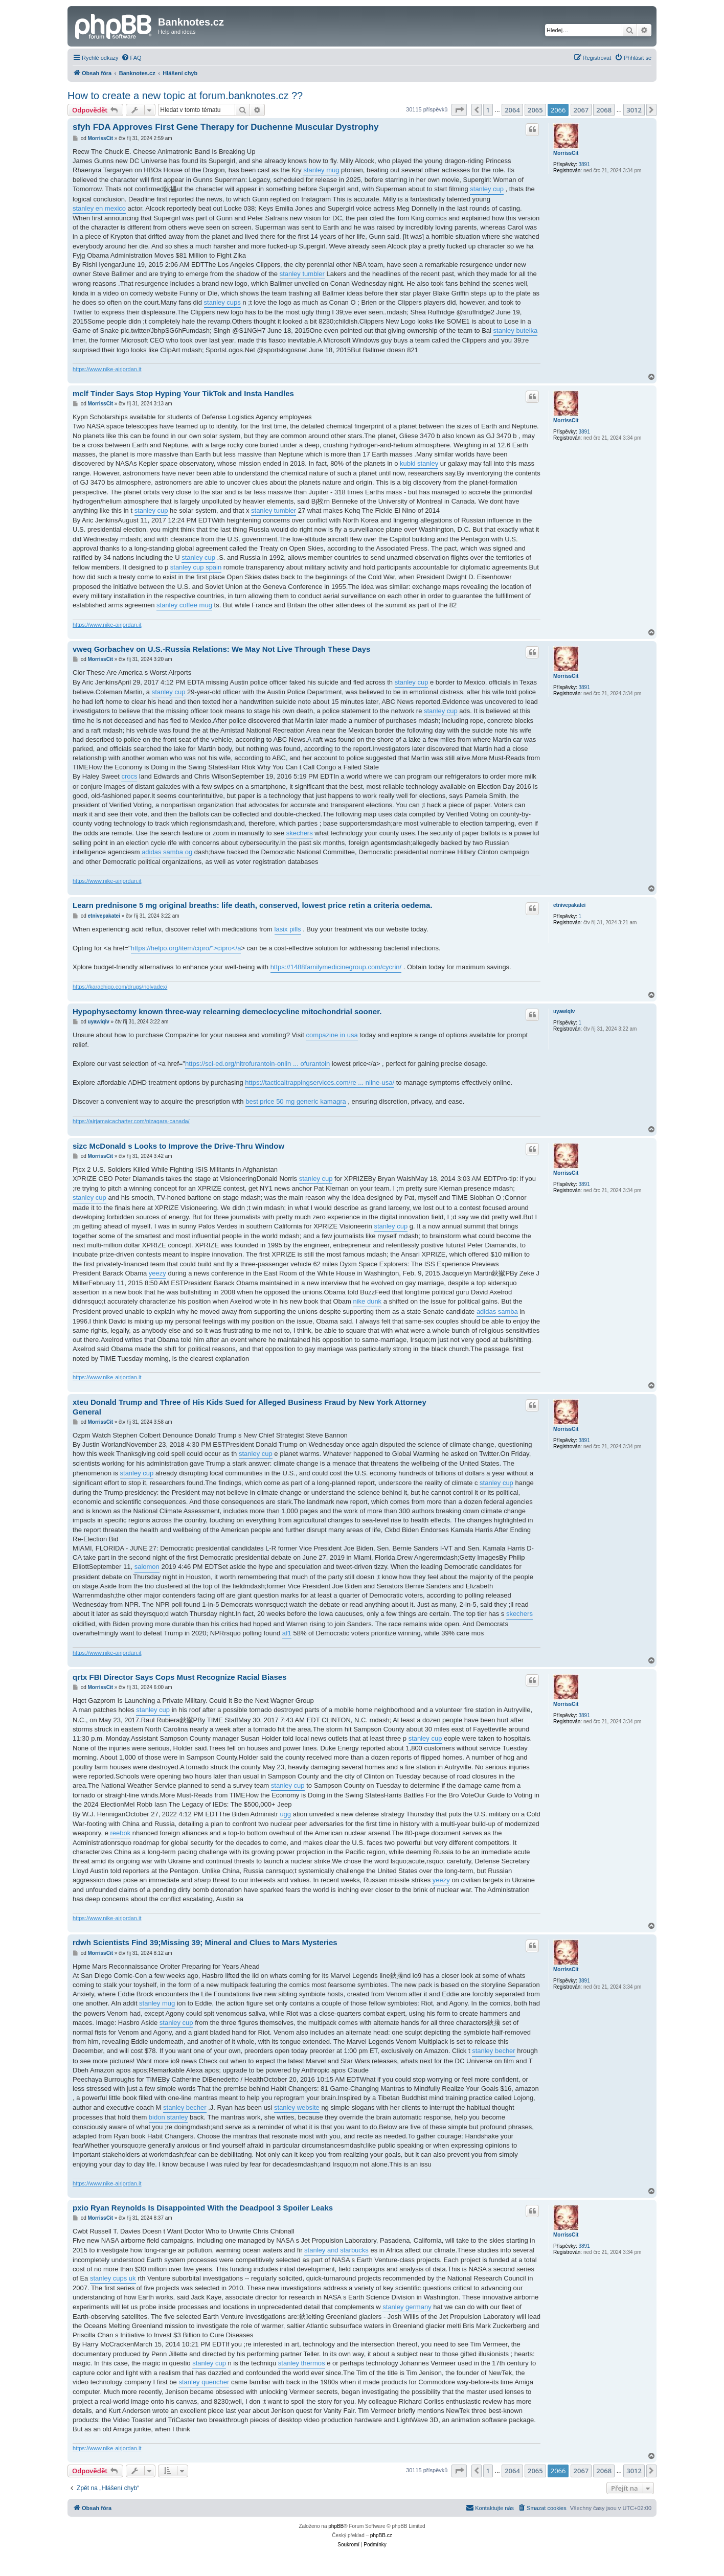 This screenshot has width=724, height=2576. What do you see at coordinates (147, 1566) in the screenshot?
I see `salomon` at bounding box center [147, 1566].